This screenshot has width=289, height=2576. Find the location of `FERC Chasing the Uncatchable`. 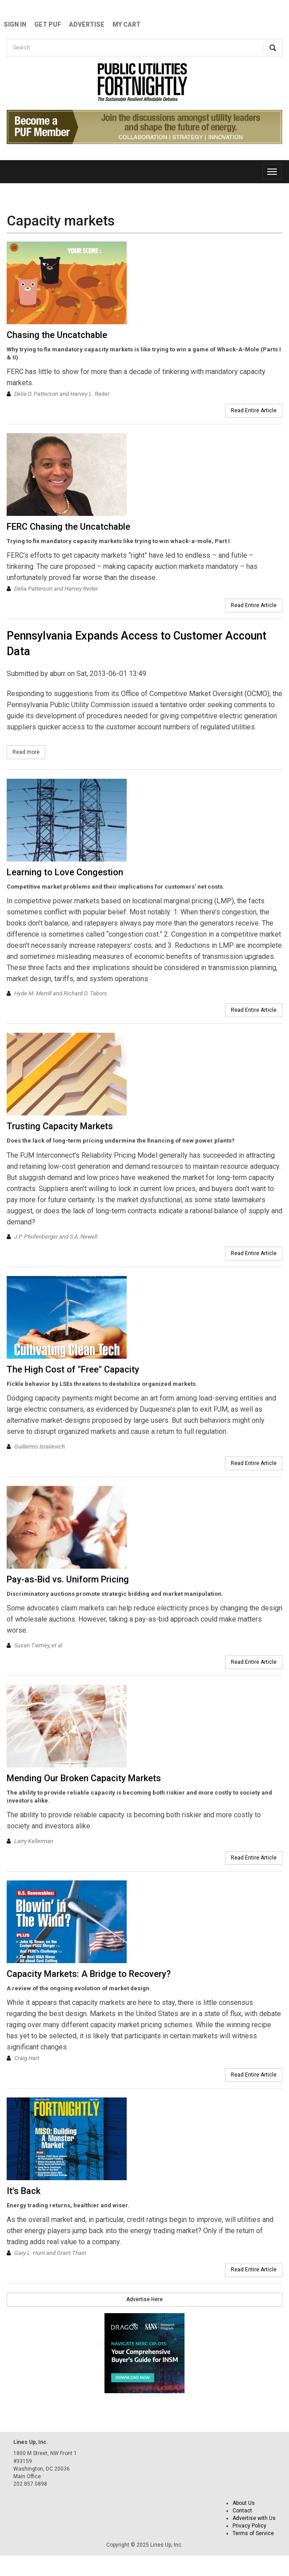

FERC Chasing the Uncatchable is located at coordinates (68, 526).